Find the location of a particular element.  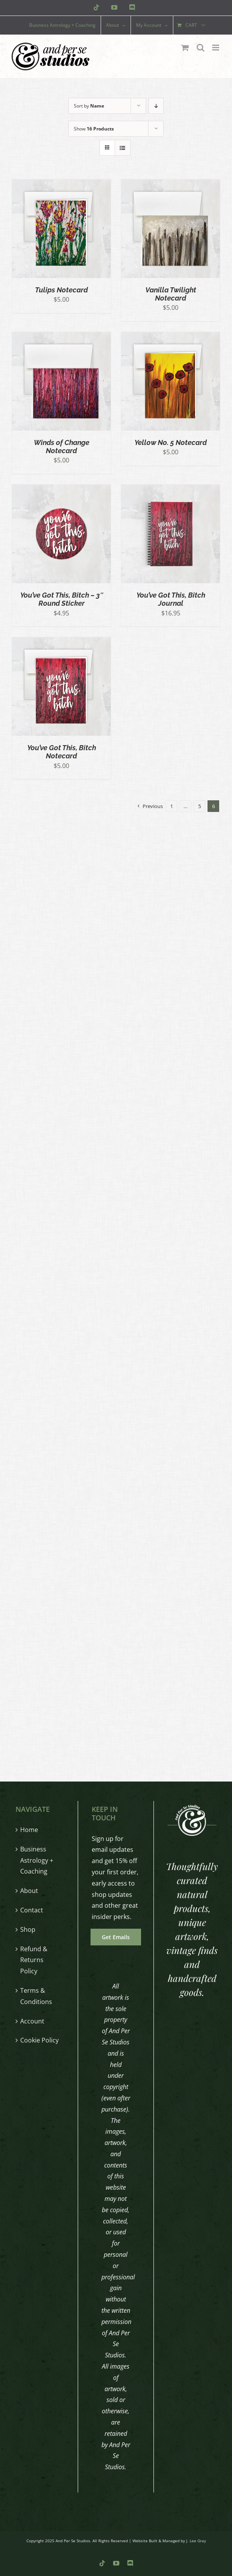

You’ve Got This, Bitch Journal is located at coordinates (170, 599).